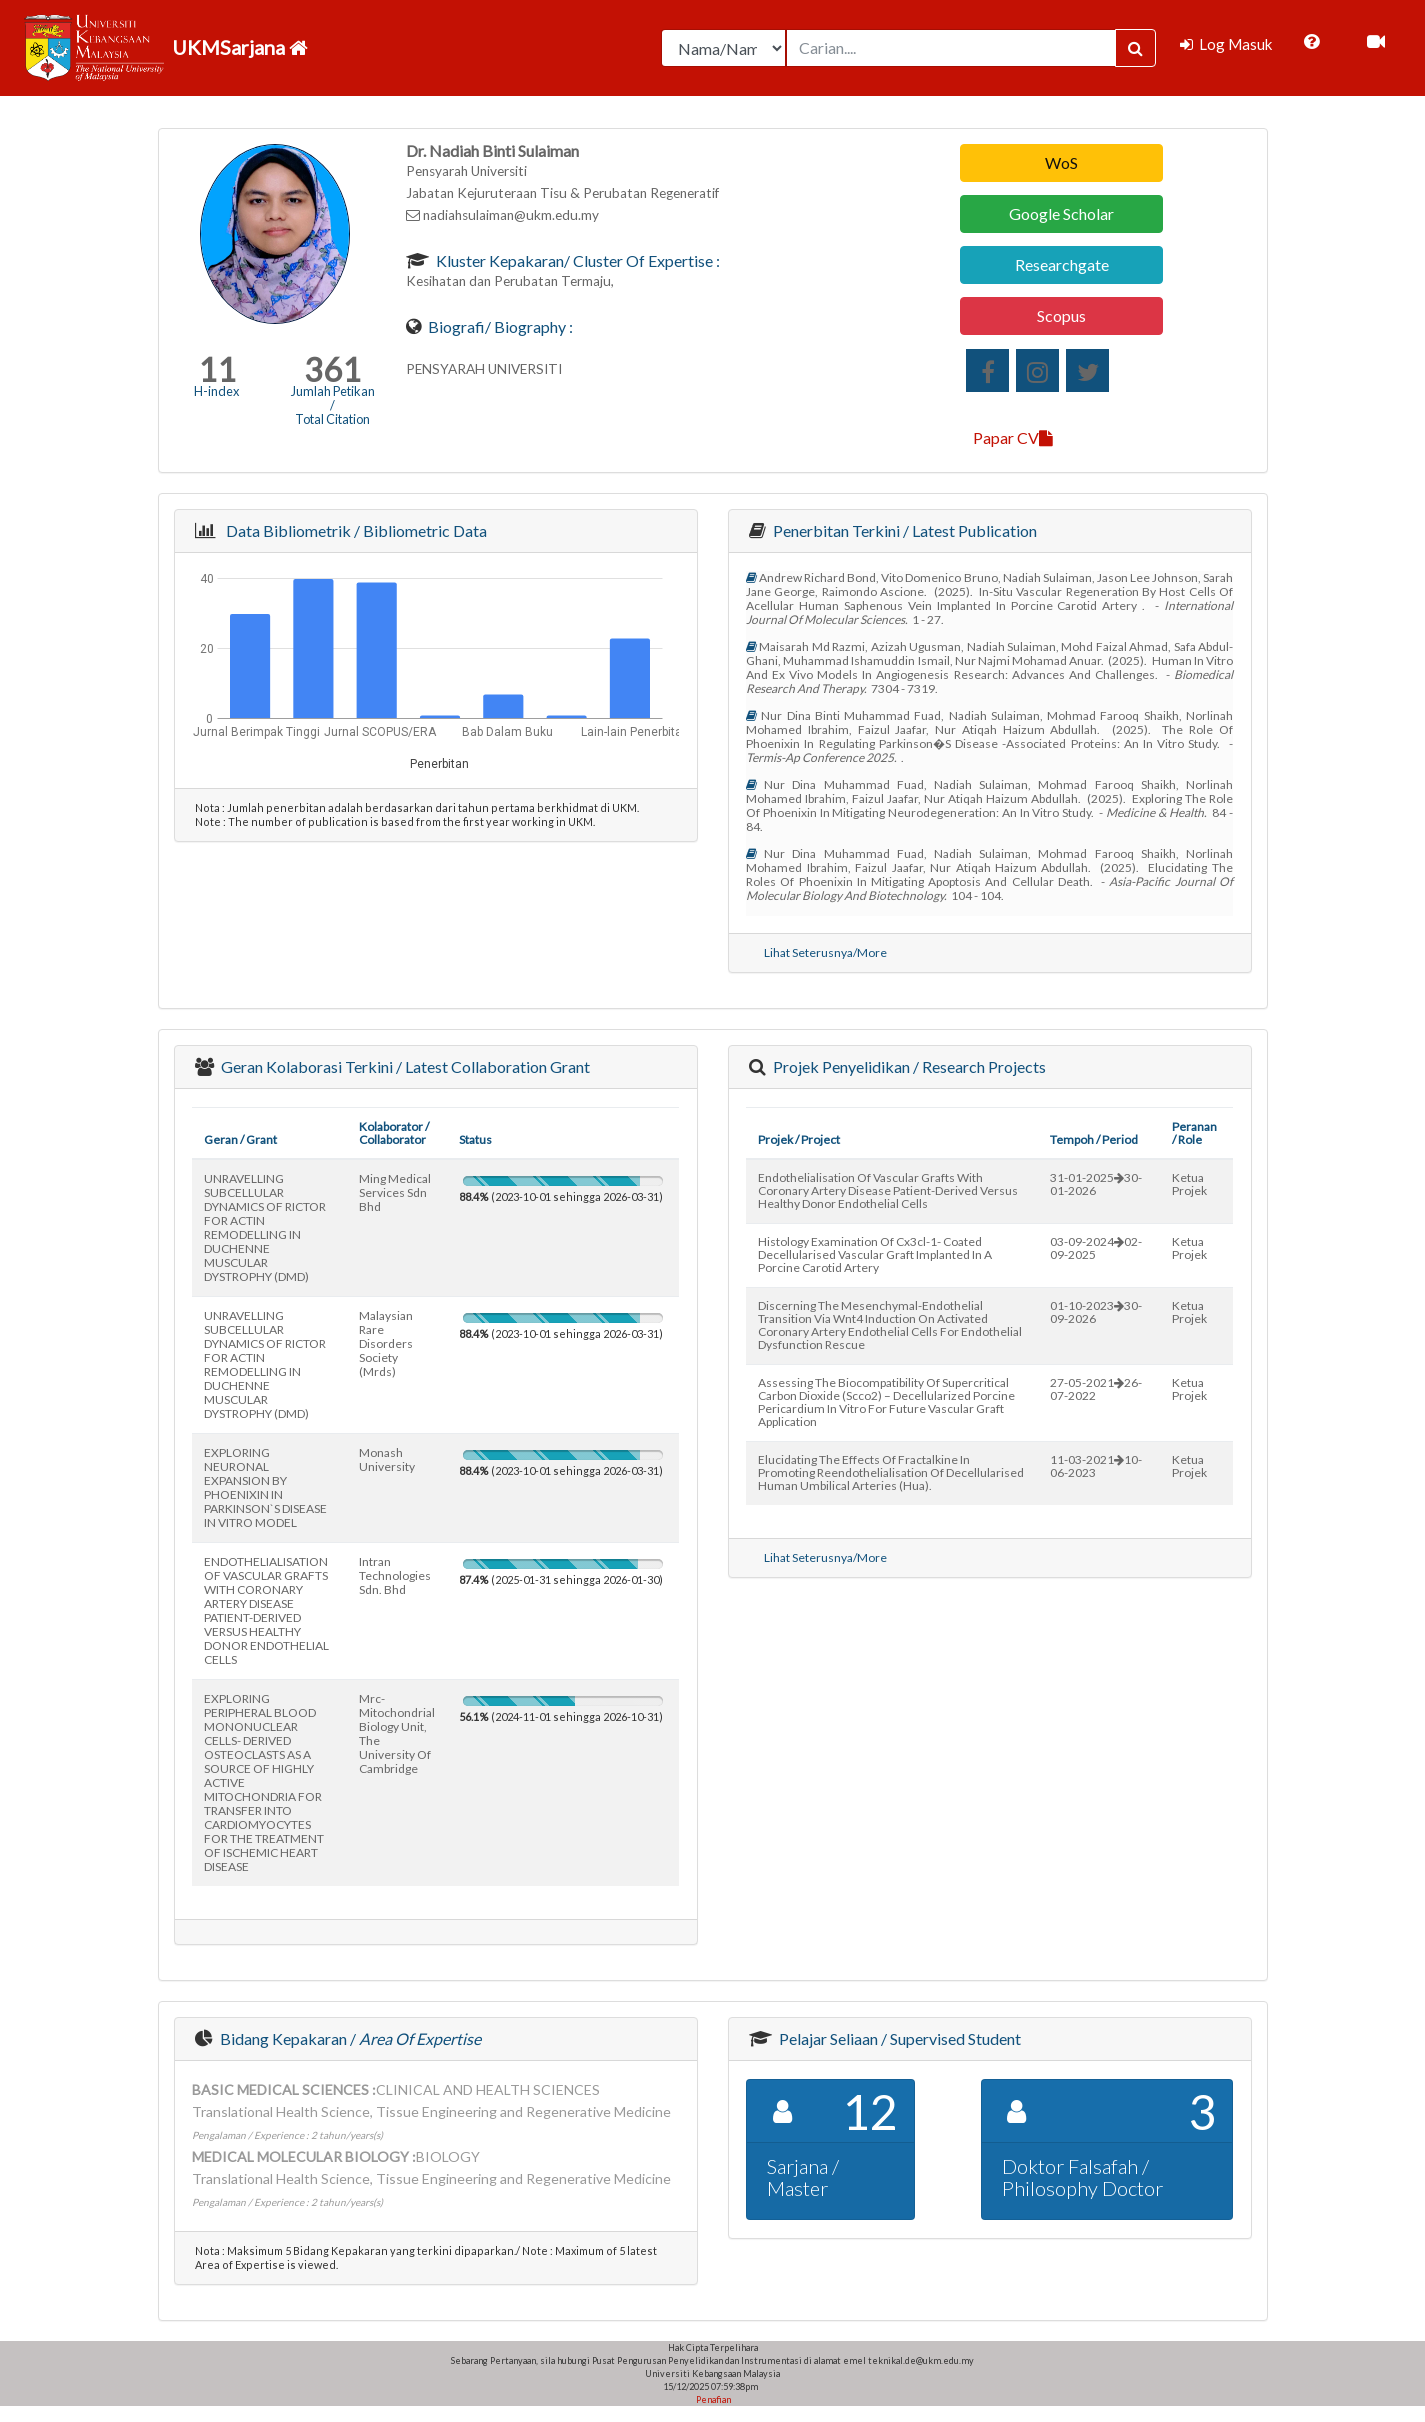  Describe the element at coordinates (908, 1066) in the screenshot. I see `Projek Penyelidikan / Research Projects` at that location.